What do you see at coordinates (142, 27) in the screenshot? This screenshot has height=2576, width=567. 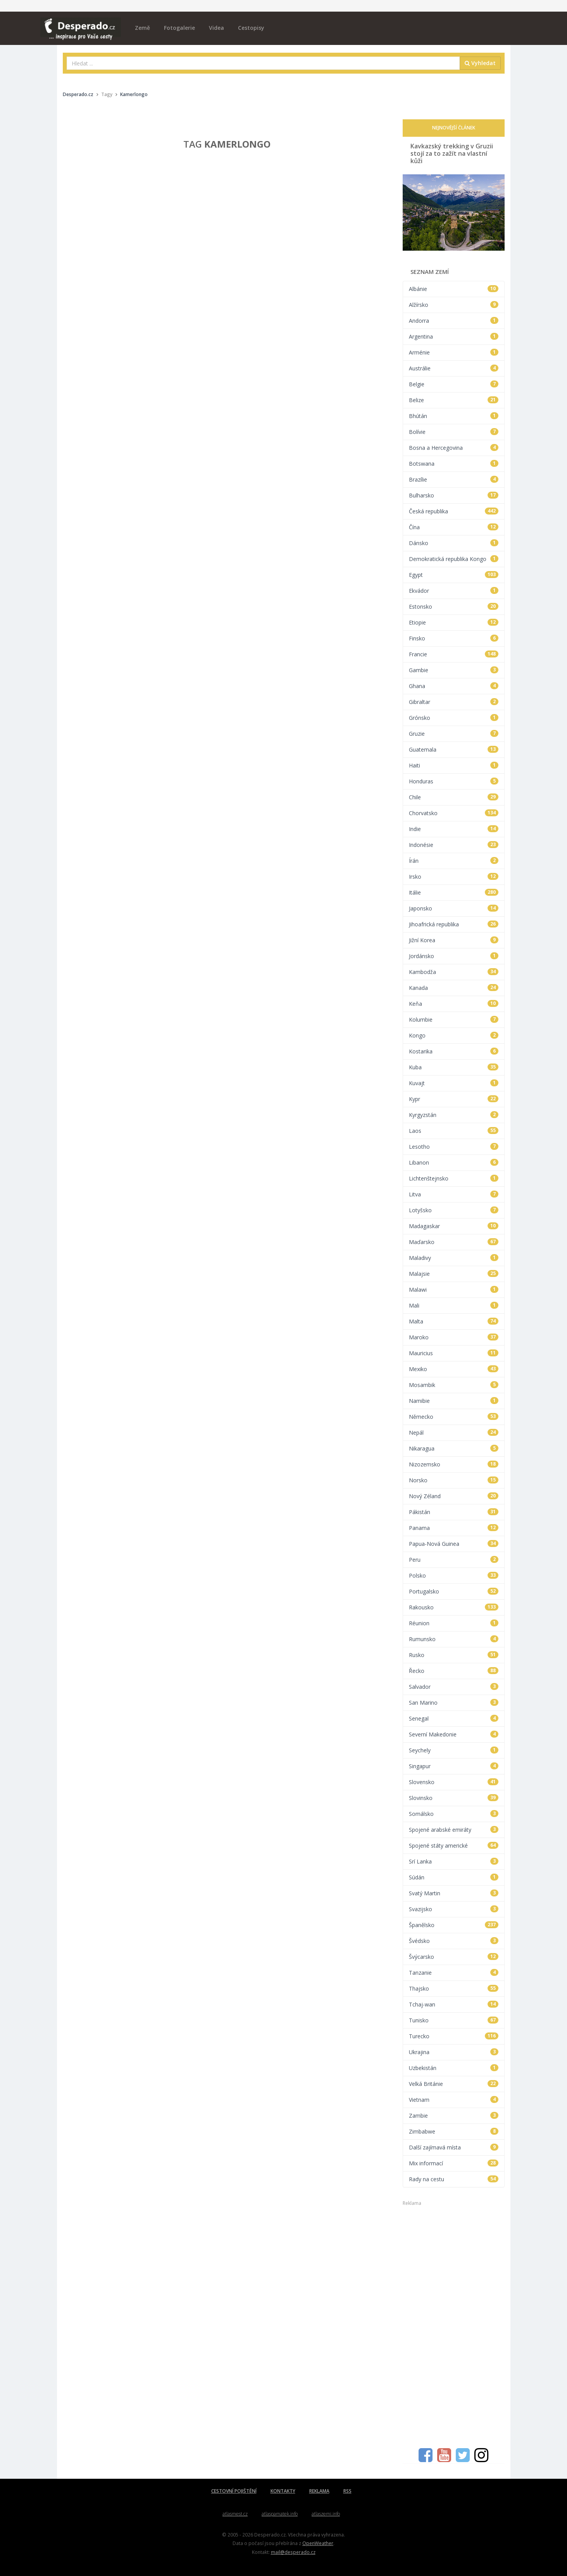 I see `Země` at bounding box center [142, 27].